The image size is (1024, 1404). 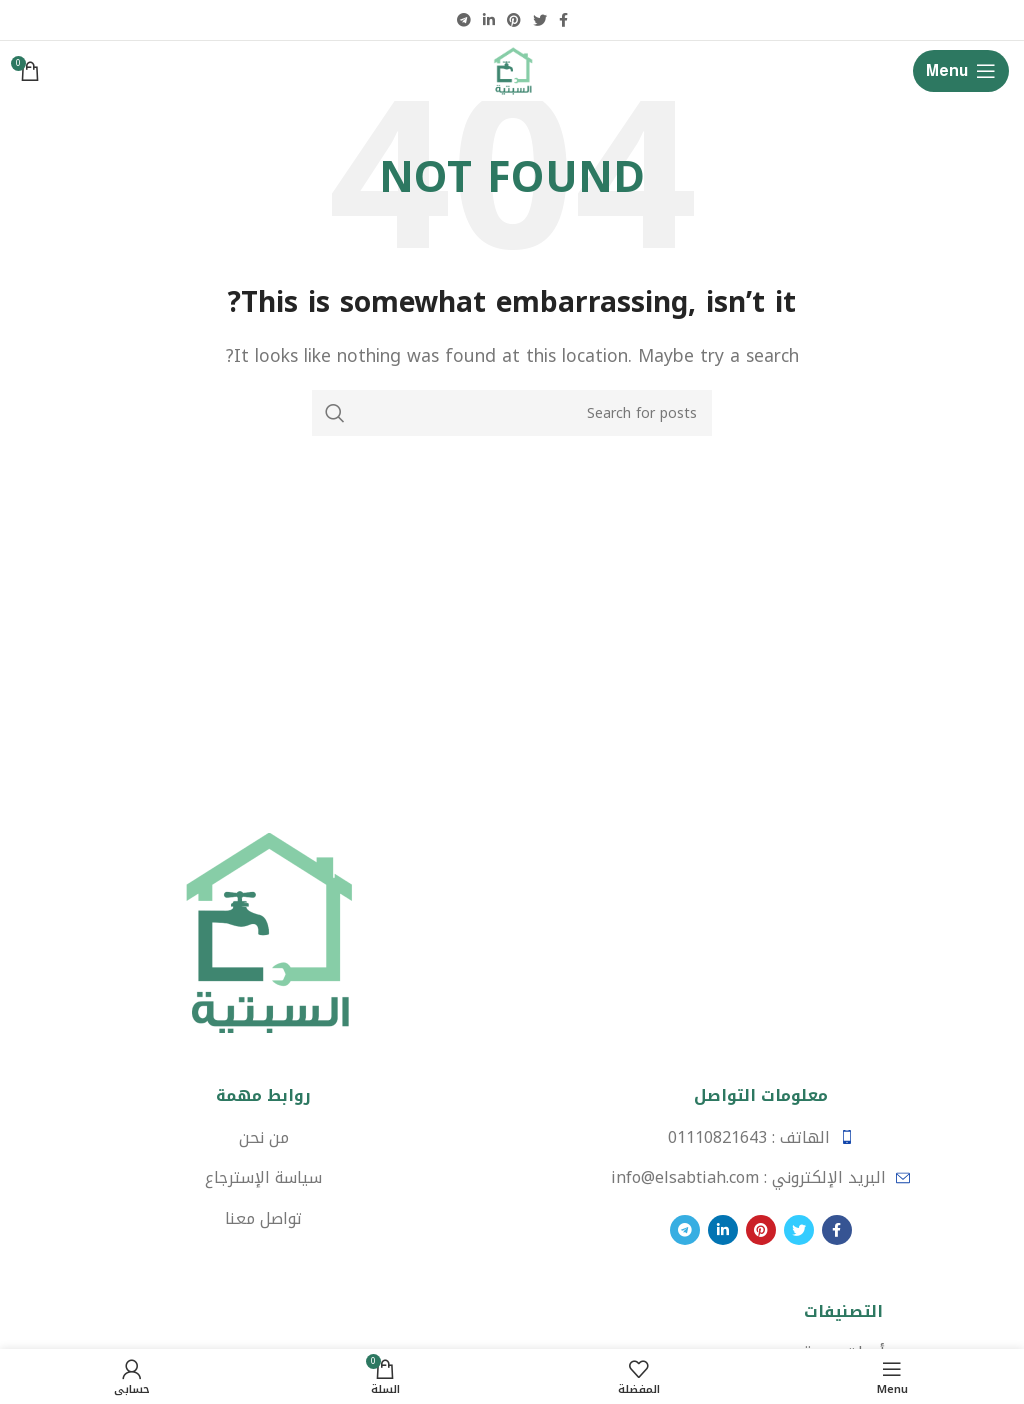 I want to click on [List item link], so click(x=760, y=1138).